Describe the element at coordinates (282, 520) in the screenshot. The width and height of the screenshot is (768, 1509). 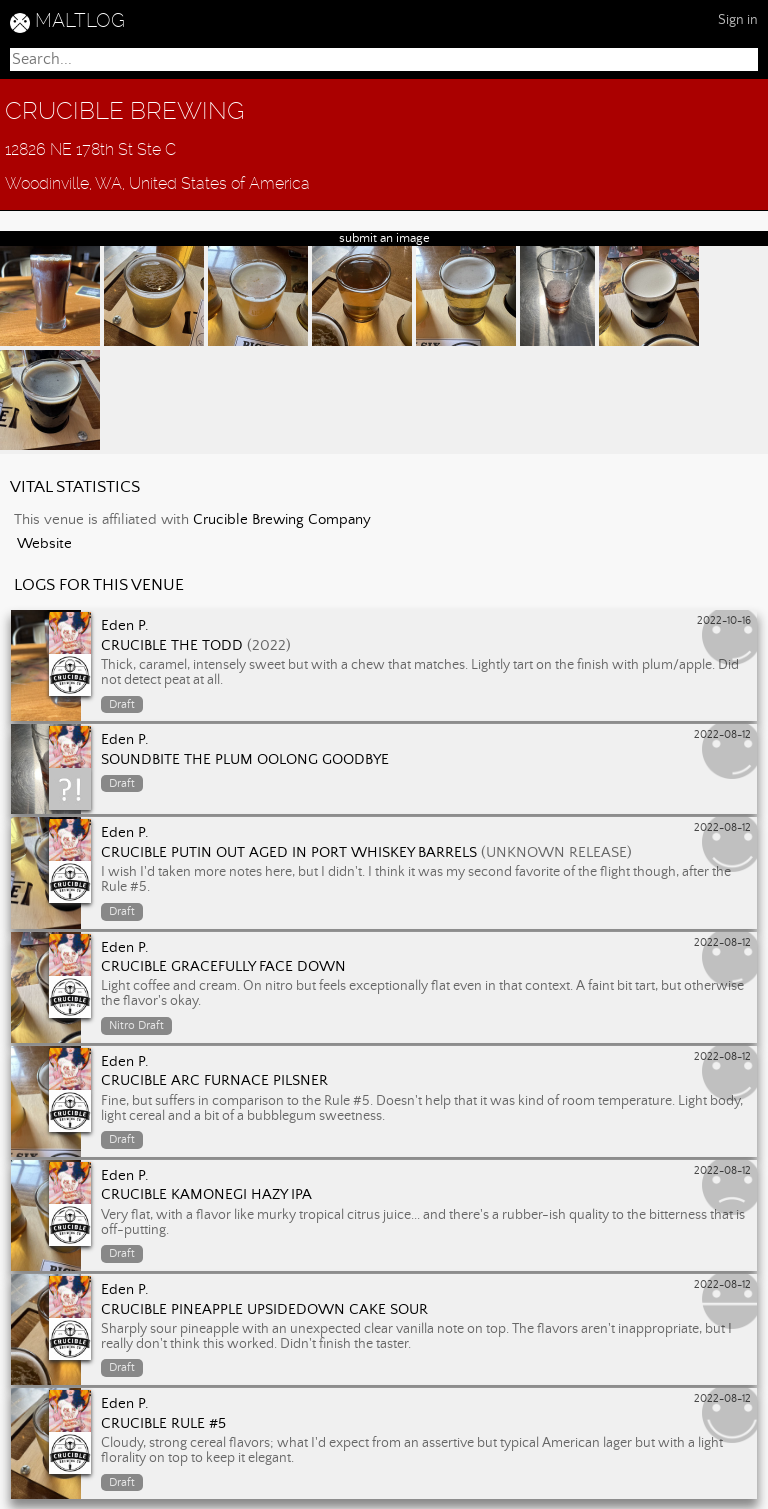
I see `Crucible Brewing Company` at that location.